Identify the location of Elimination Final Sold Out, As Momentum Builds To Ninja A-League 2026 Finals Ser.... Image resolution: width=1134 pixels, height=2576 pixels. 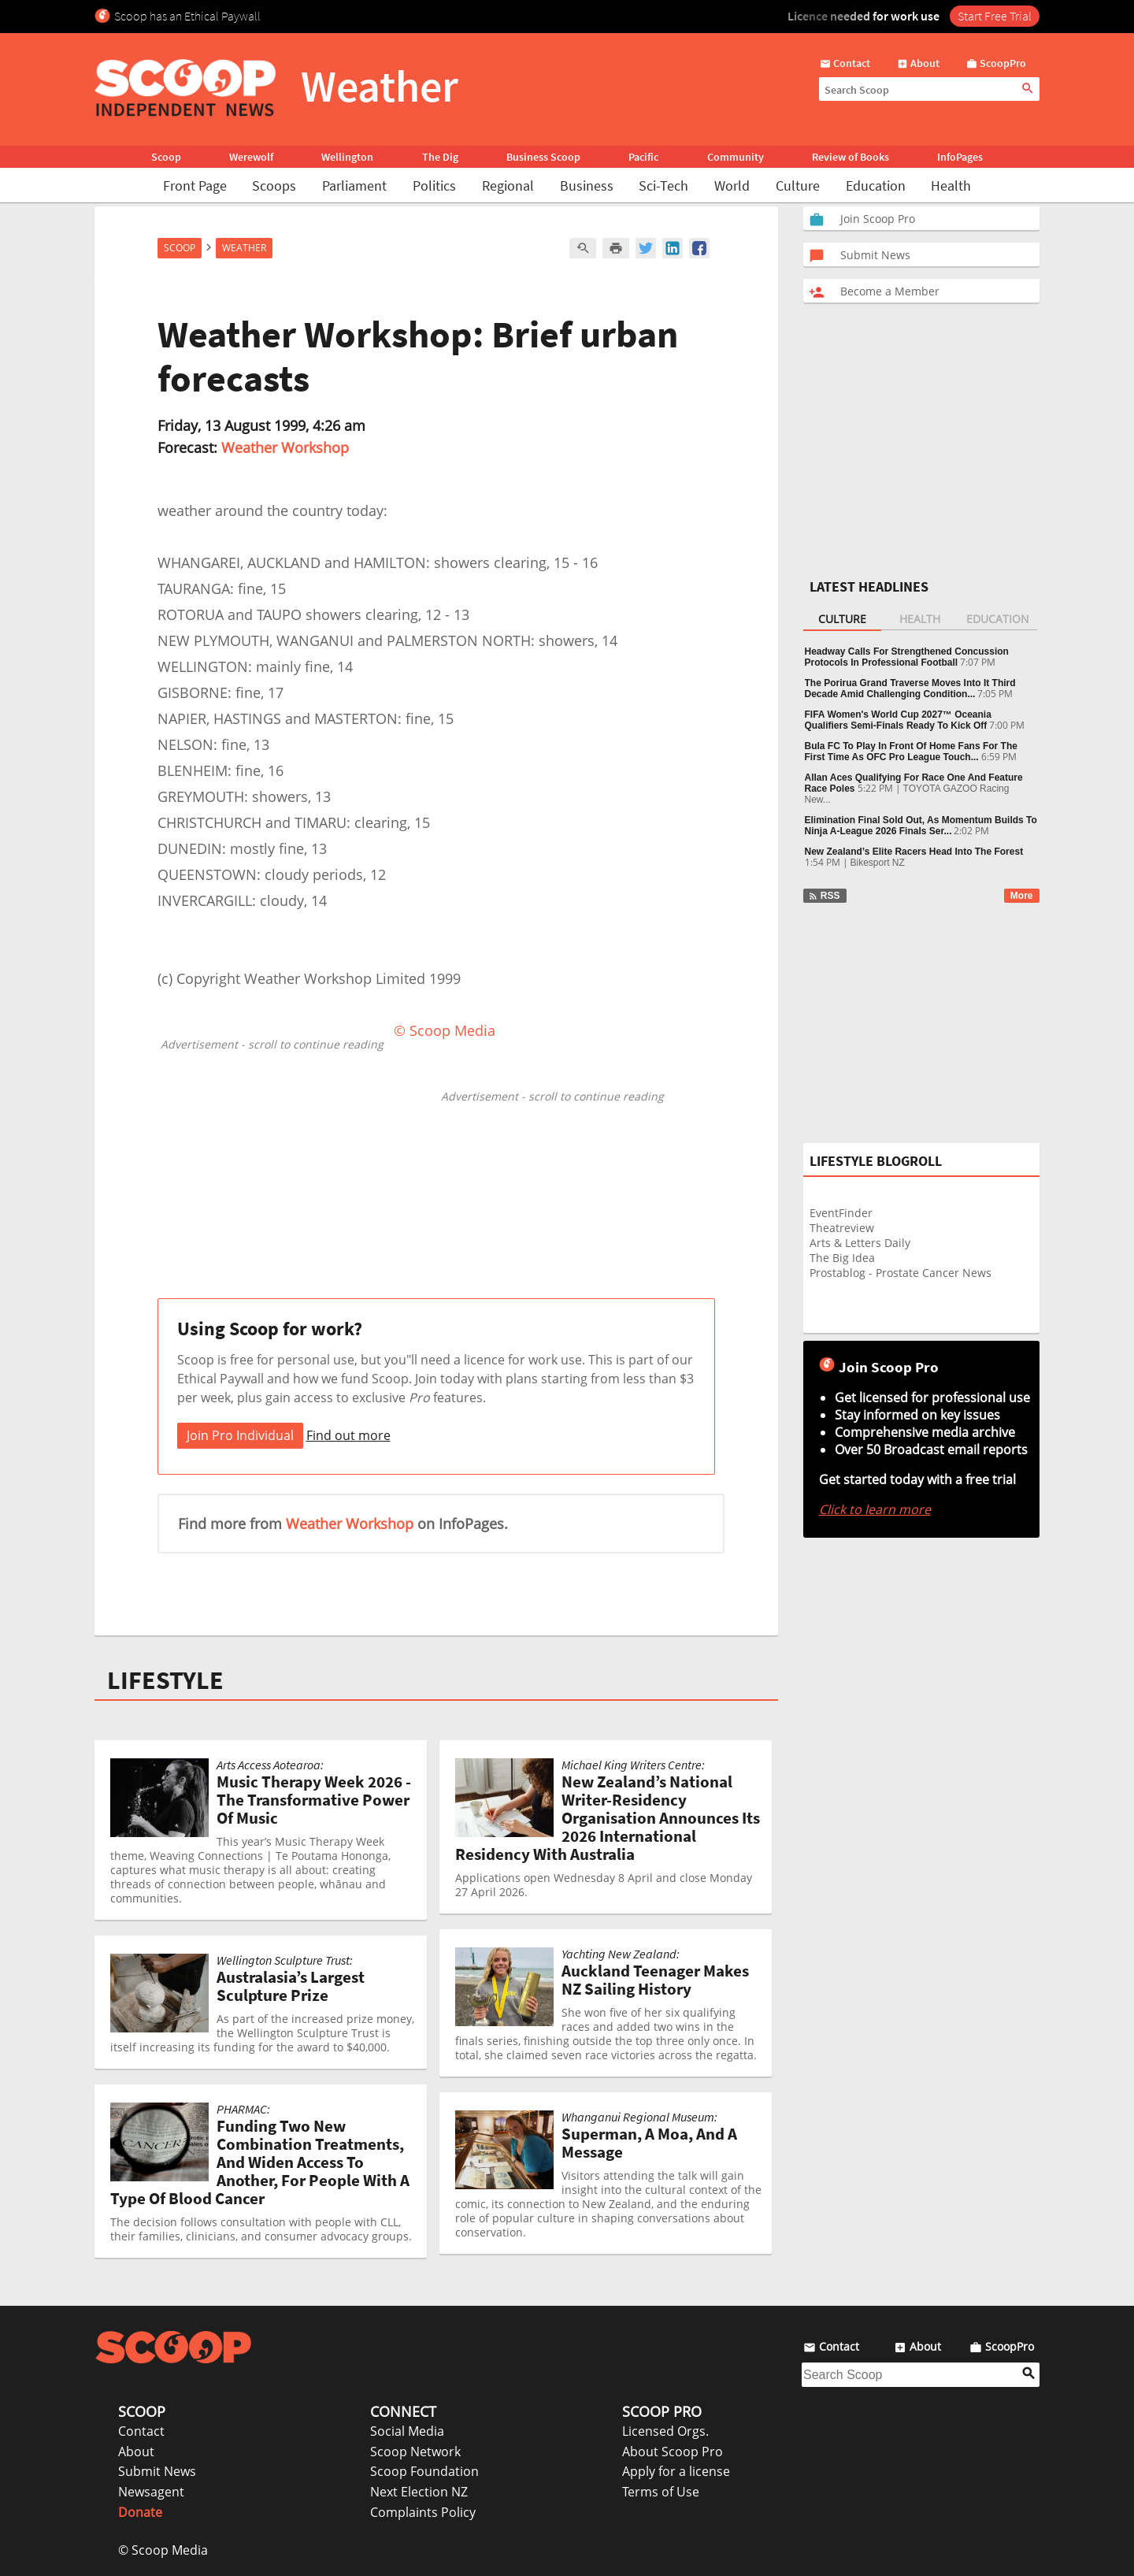
(921, 826).